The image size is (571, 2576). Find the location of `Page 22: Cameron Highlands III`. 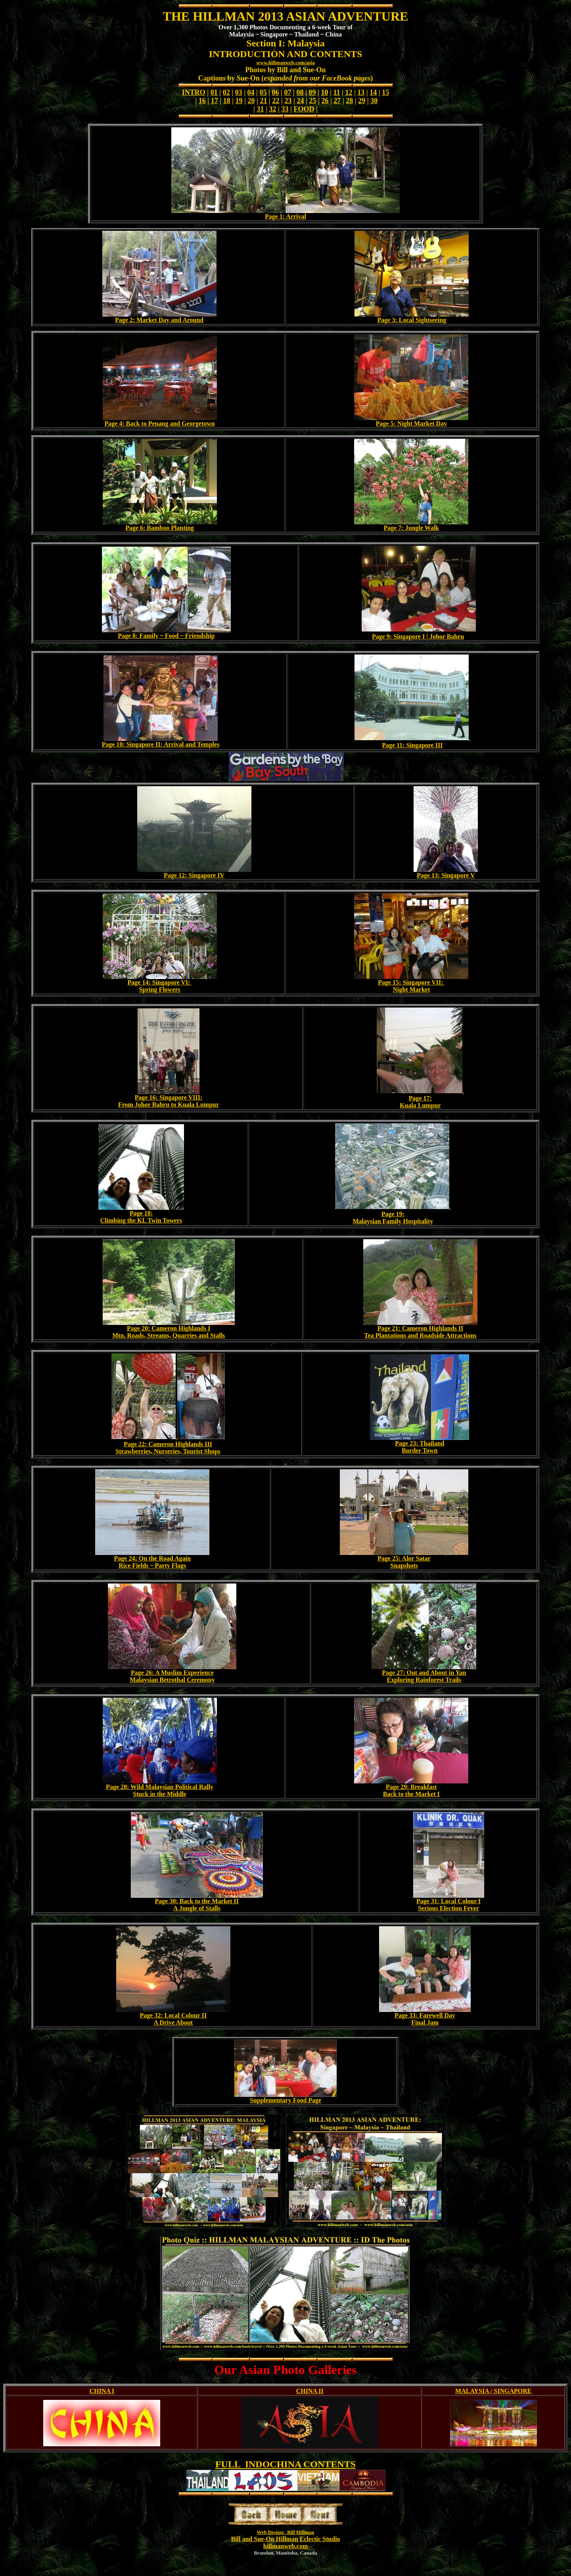

Page 22: Cameron Highlands III is located at coordinates (168, 1444).